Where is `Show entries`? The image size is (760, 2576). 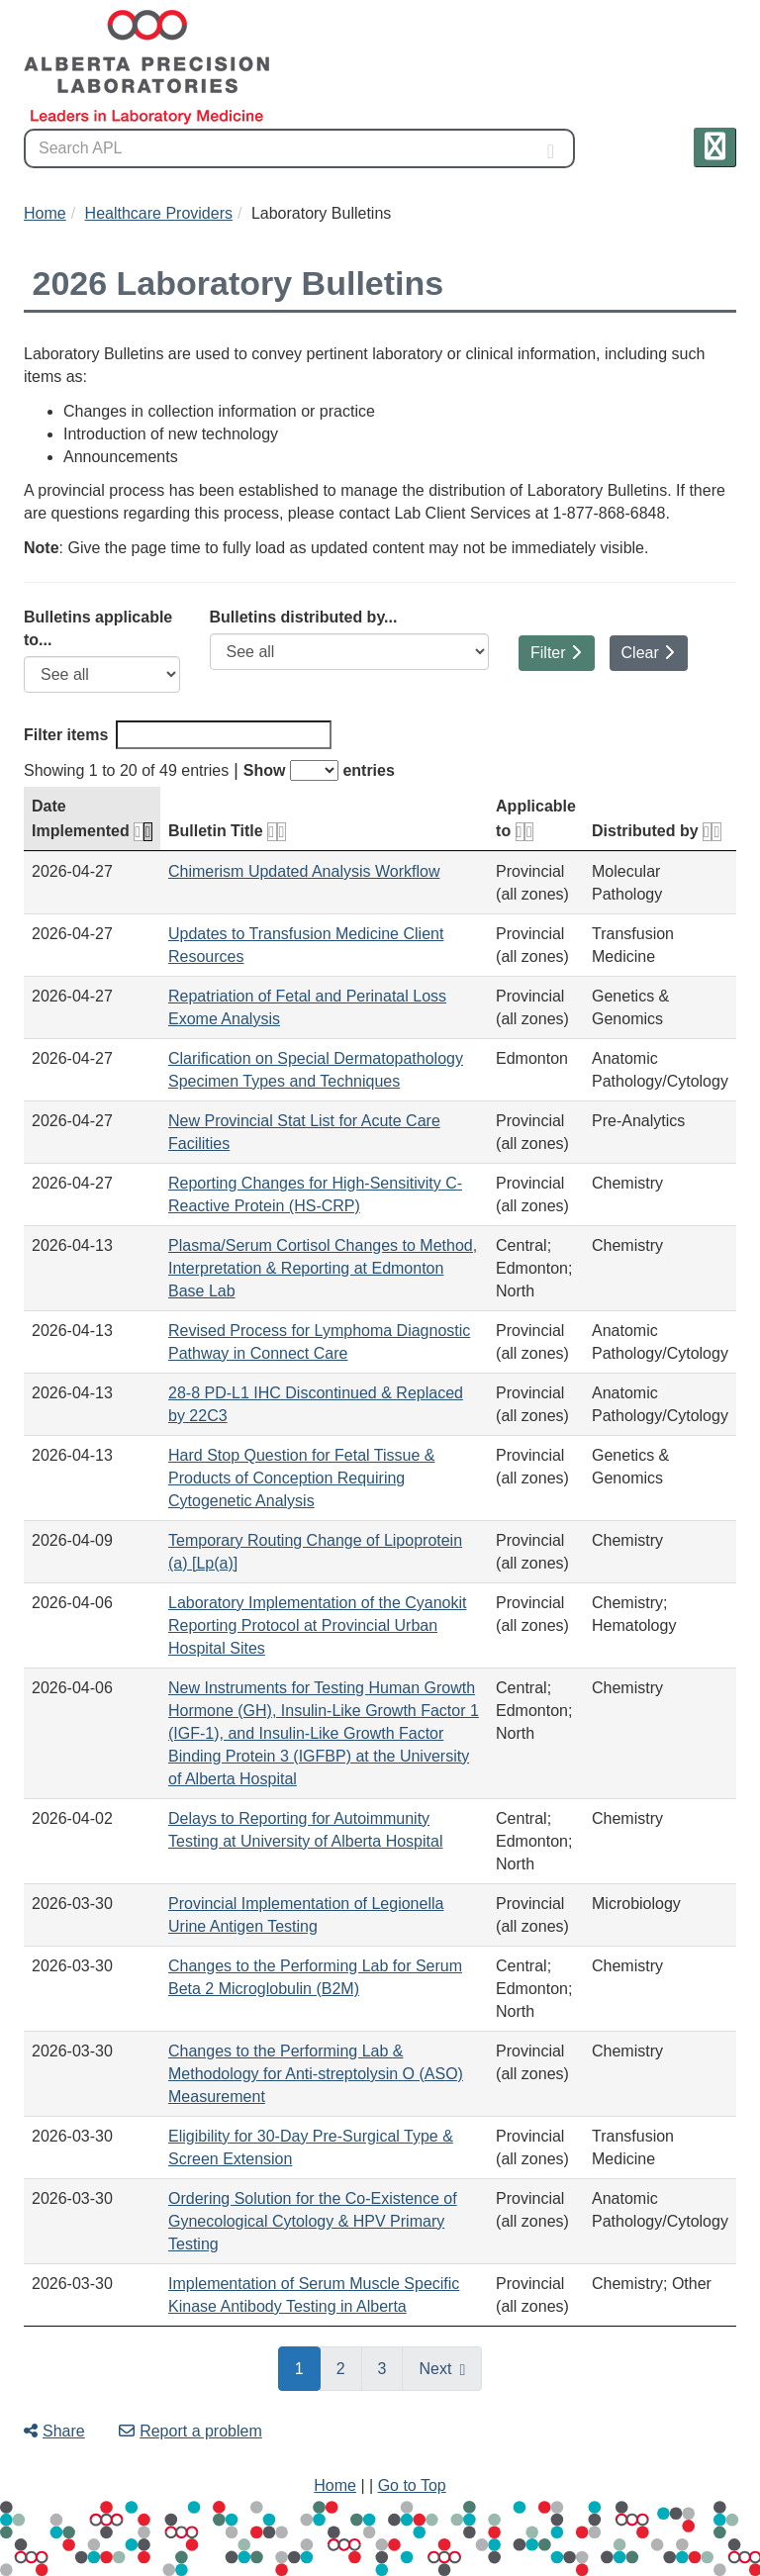 Show entries is located at coordinates (319, 770).